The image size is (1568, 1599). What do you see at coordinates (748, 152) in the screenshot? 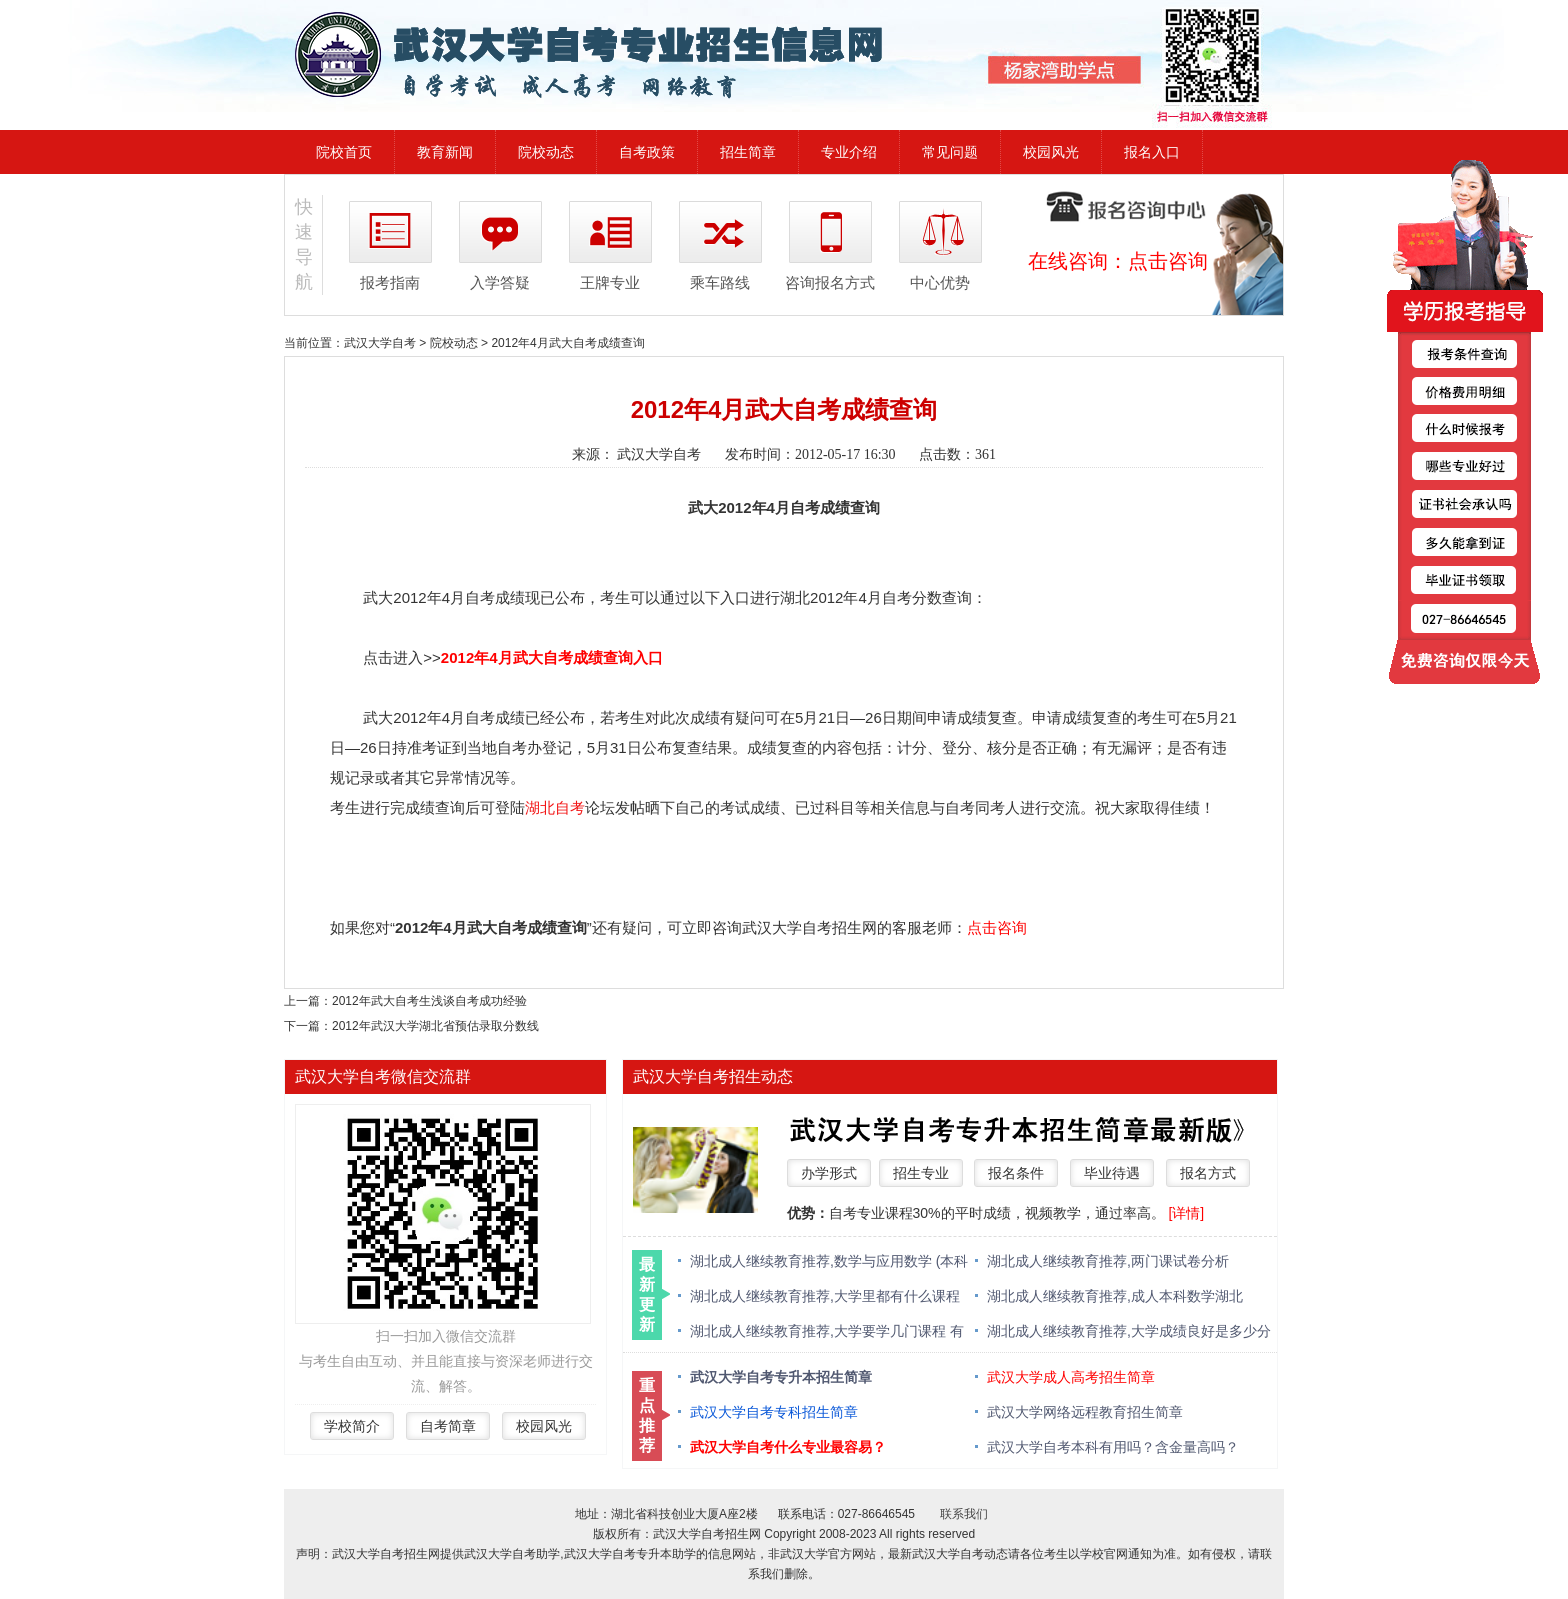
I see `招生简章` at bounding box center [748, 152].